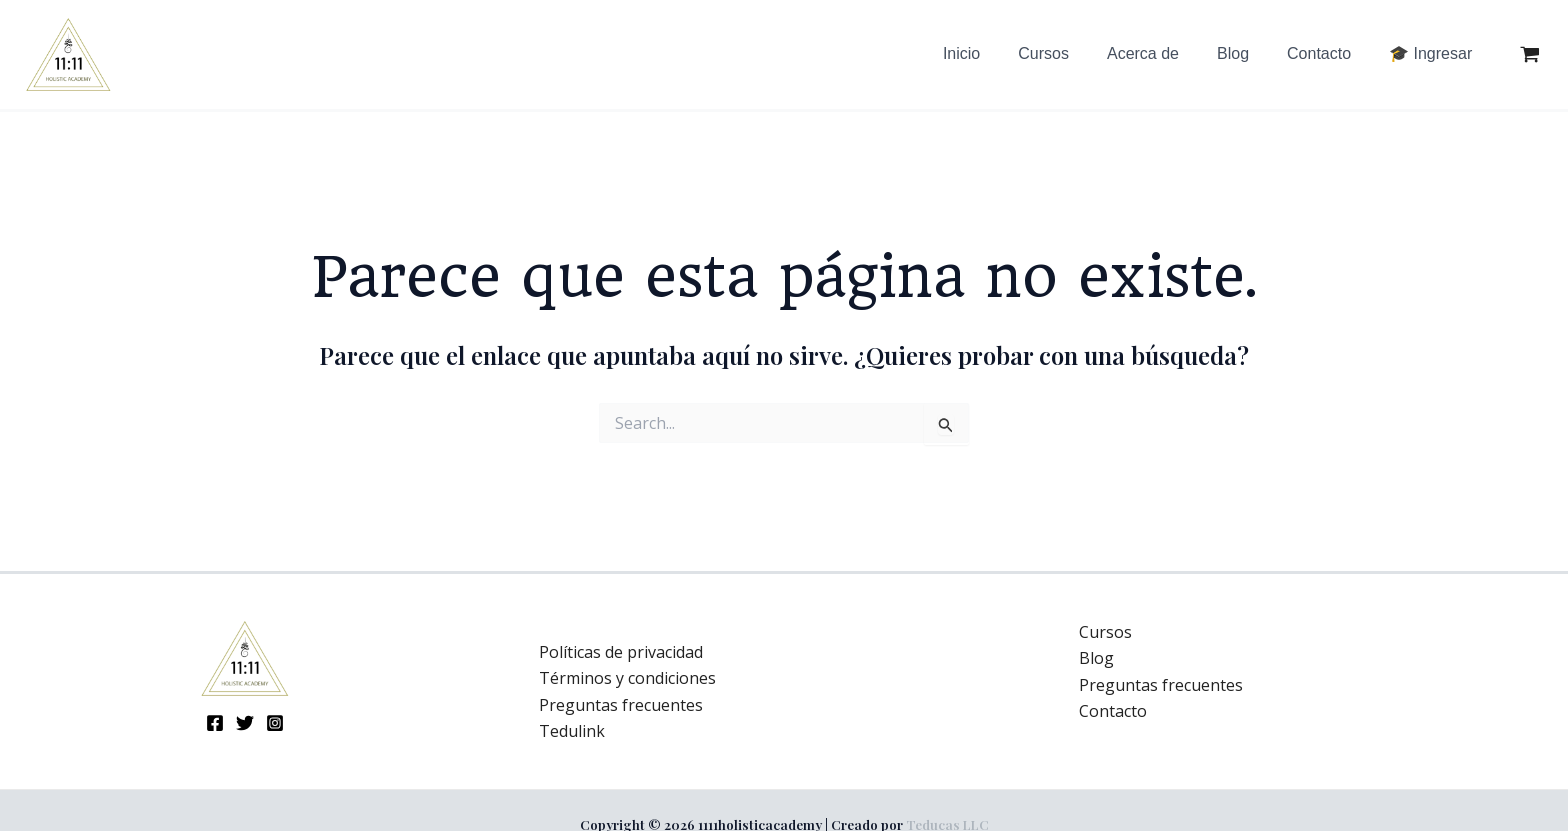  I want to click on Políticas de privacidad, so click(621, 652).